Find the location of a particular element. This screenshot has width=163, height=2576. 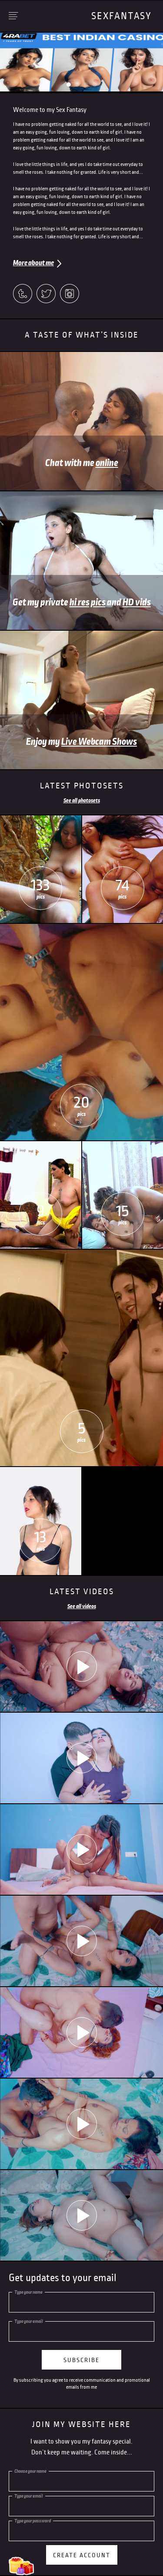

Type your password is located at coordinates (32, 2520).